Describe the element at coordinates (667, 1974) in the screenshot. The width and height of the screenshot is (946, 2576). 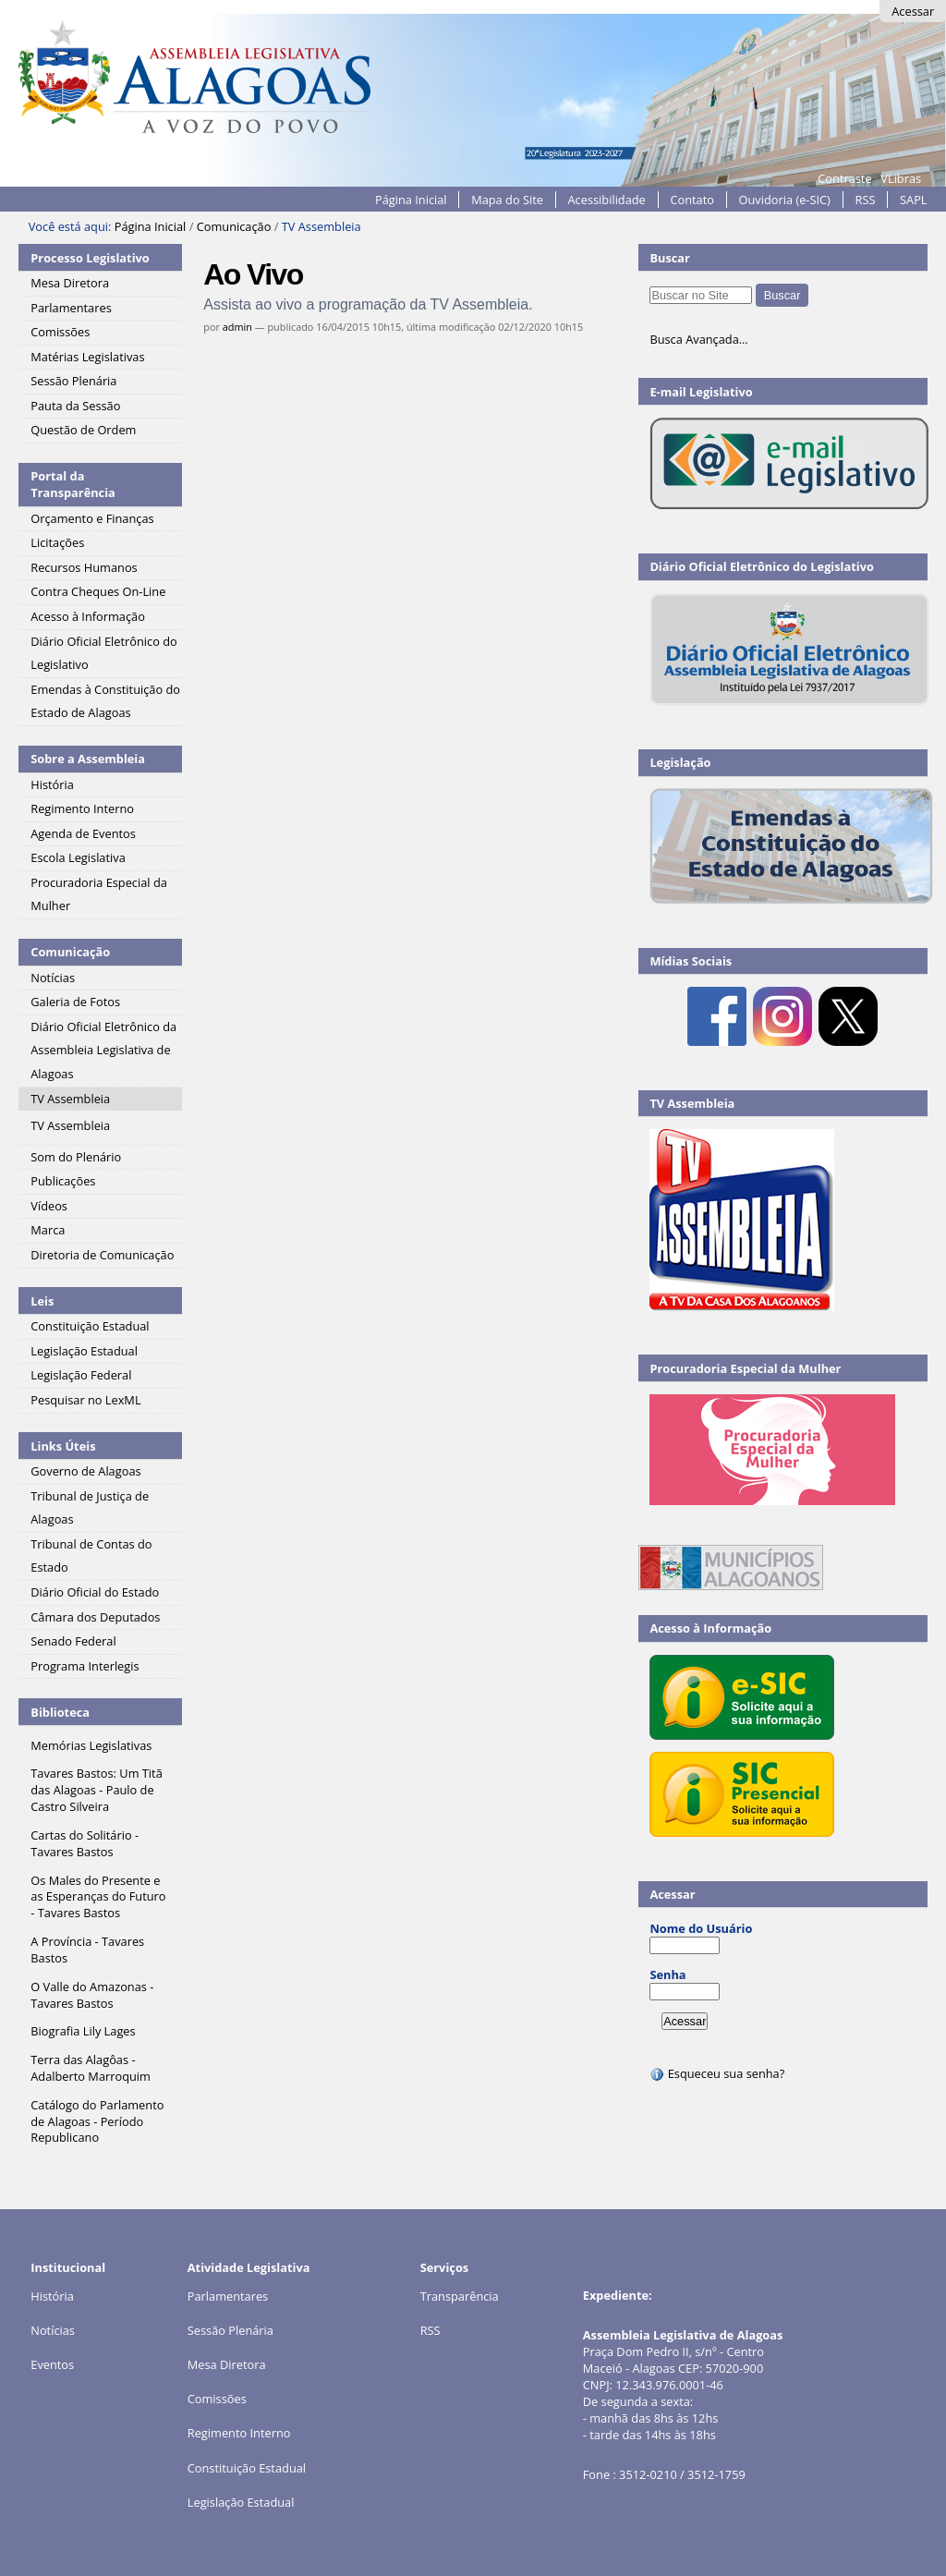
I see `Senha` at that location.